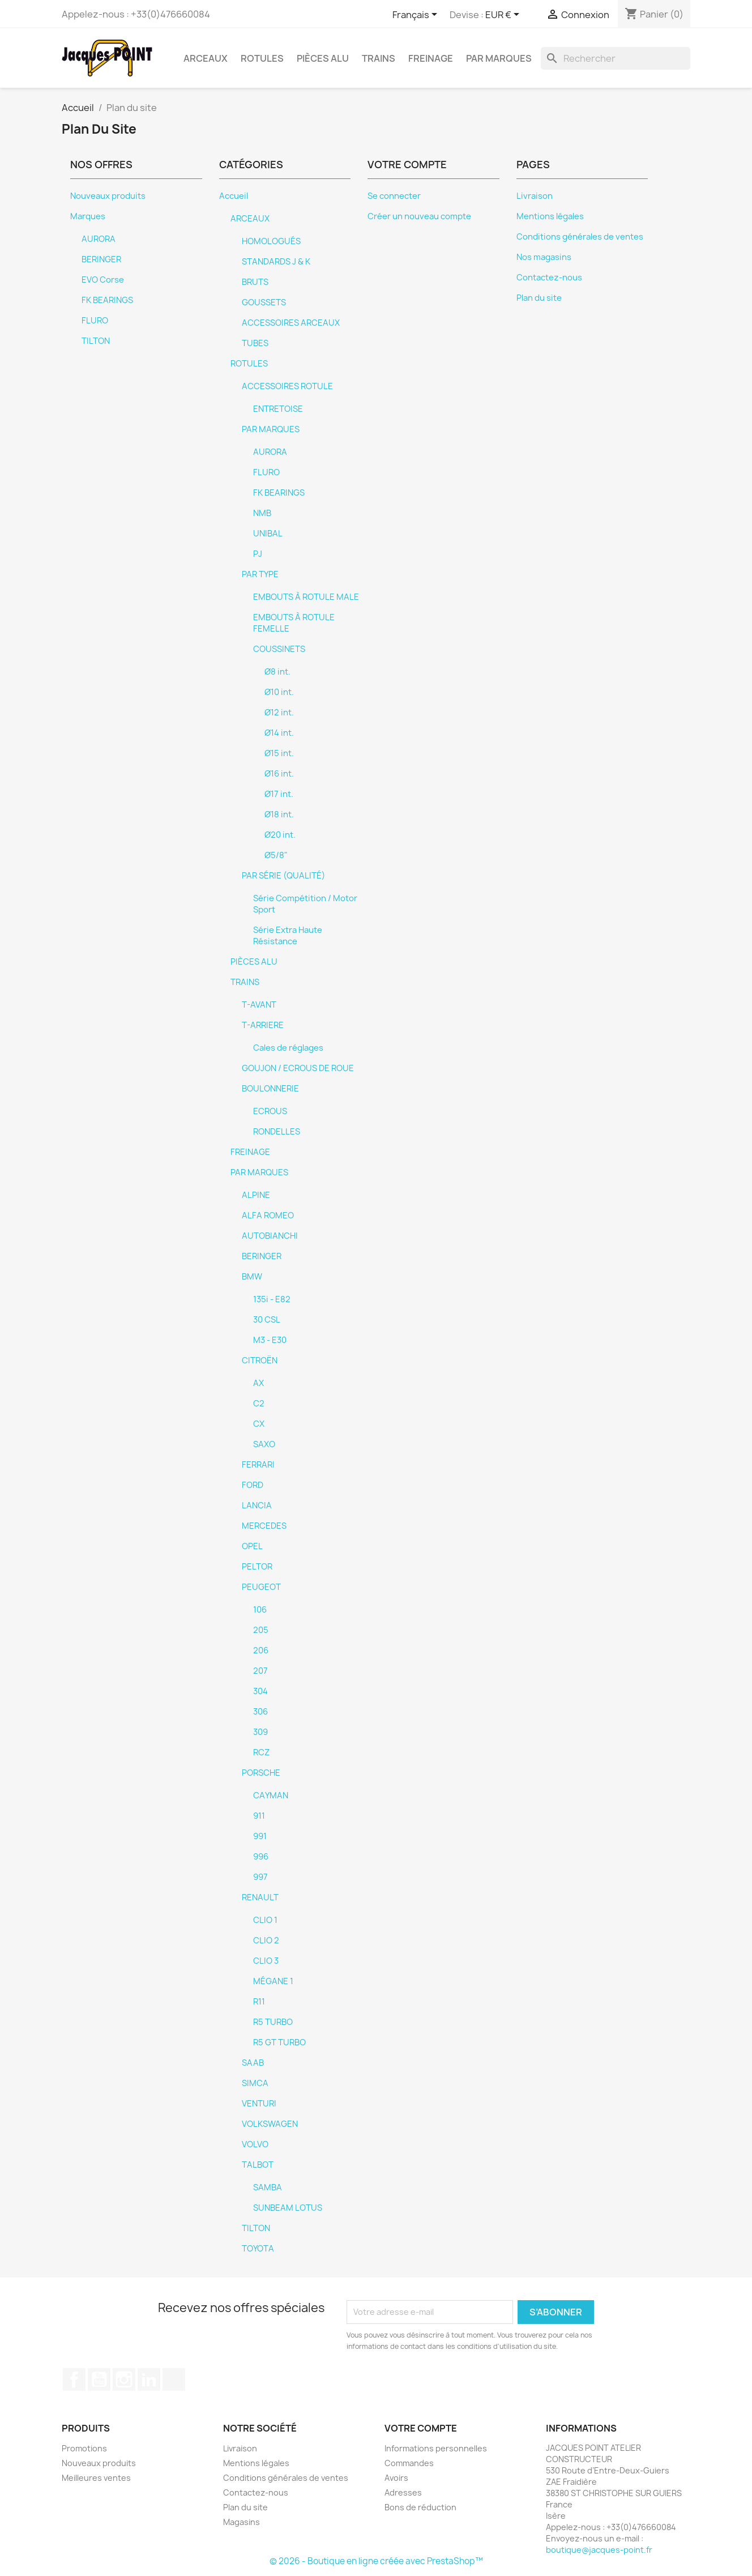 This screenshot has height=2576, width=752. I want to click on PEUGEOT, so click(261, 1587).